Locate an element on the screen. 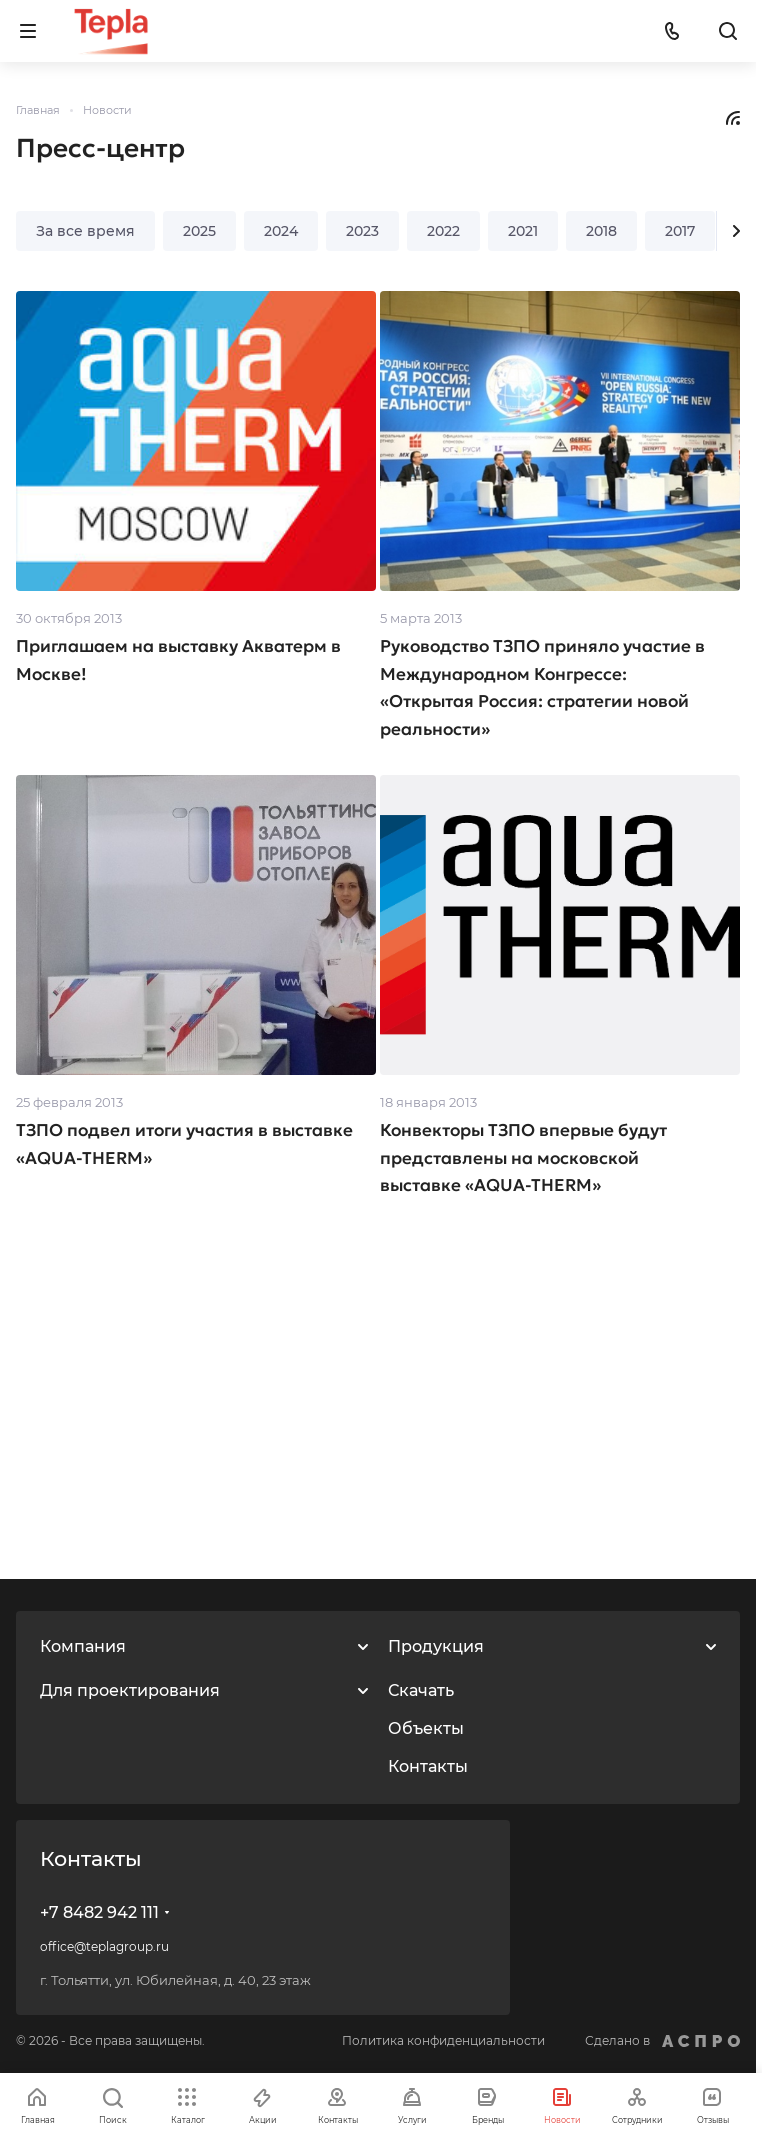 The height and width of the screenshot is (2129, 762). 2023 is located at coordinates (362, 231).